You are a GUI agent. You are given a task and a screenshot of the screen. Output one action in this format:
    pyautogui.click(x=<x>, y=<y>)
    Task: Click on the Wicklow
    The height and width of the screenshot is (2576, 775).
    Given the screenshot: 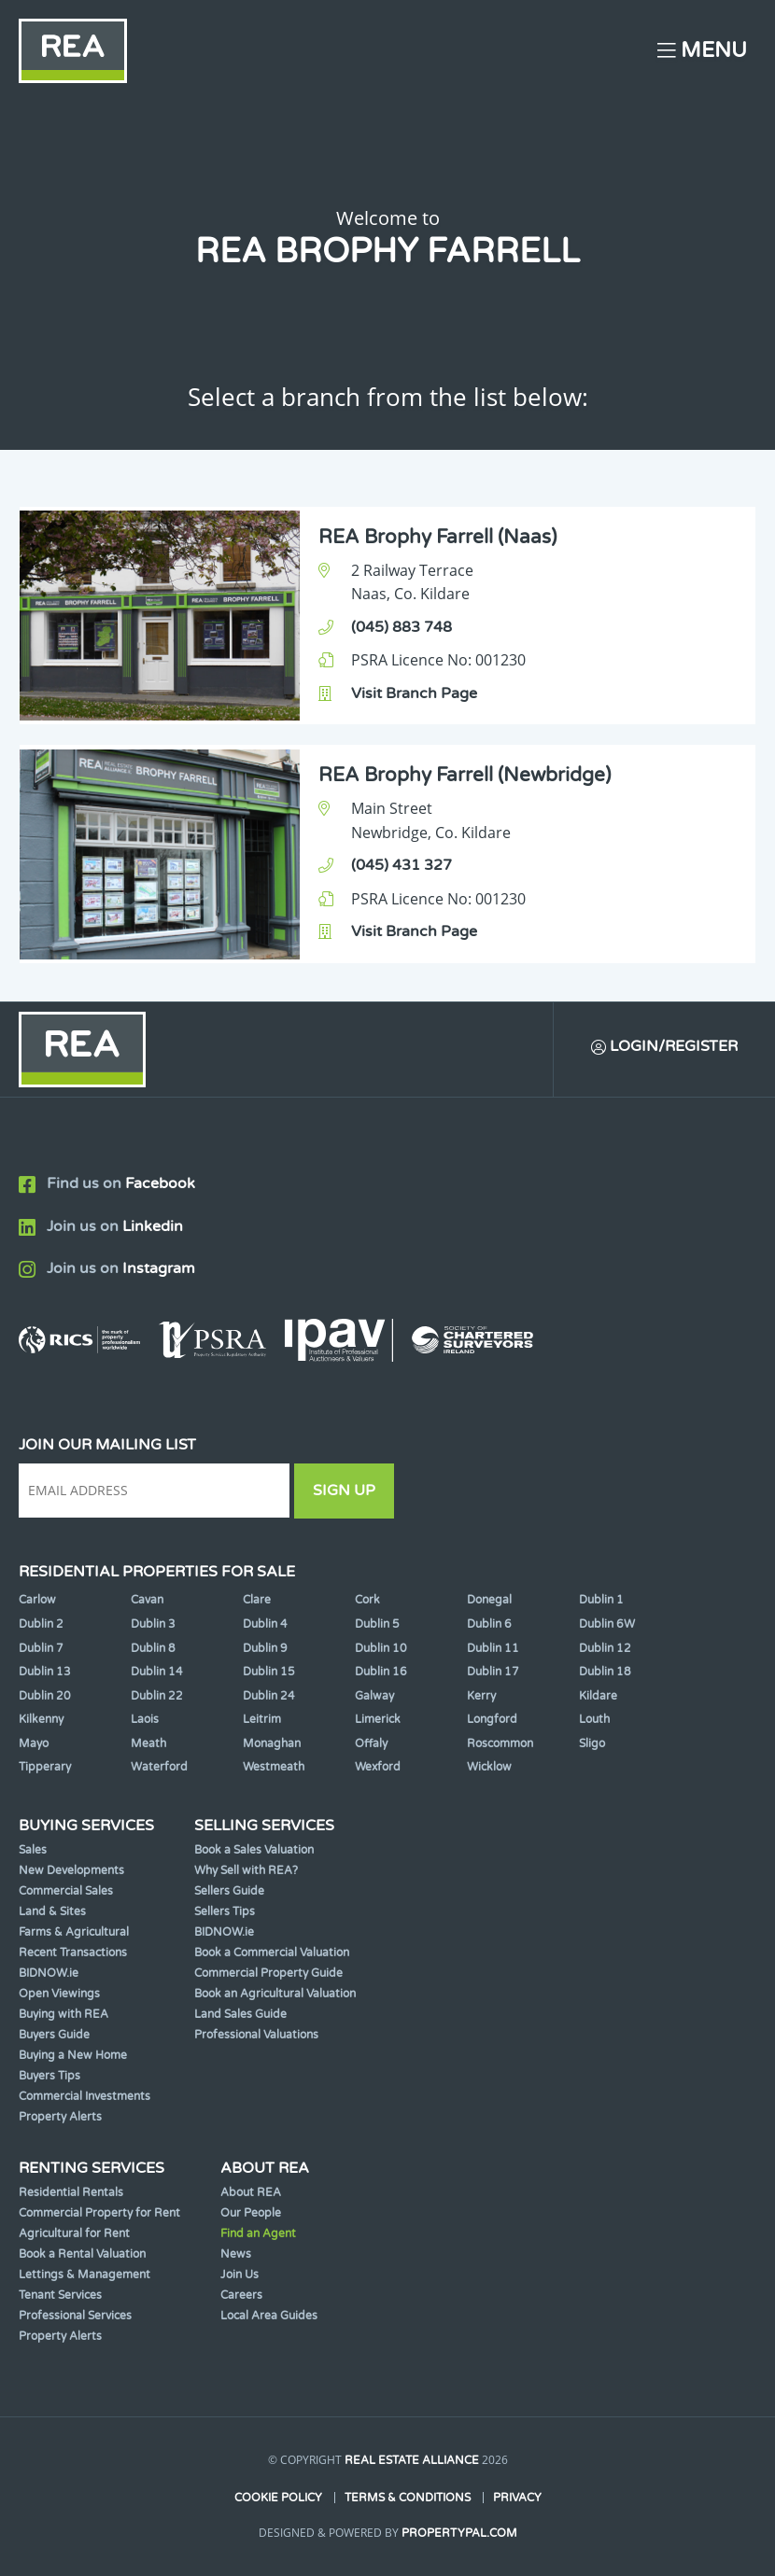 What is the action you would take?
    pyautogui.click(x=489, y=1766)
    